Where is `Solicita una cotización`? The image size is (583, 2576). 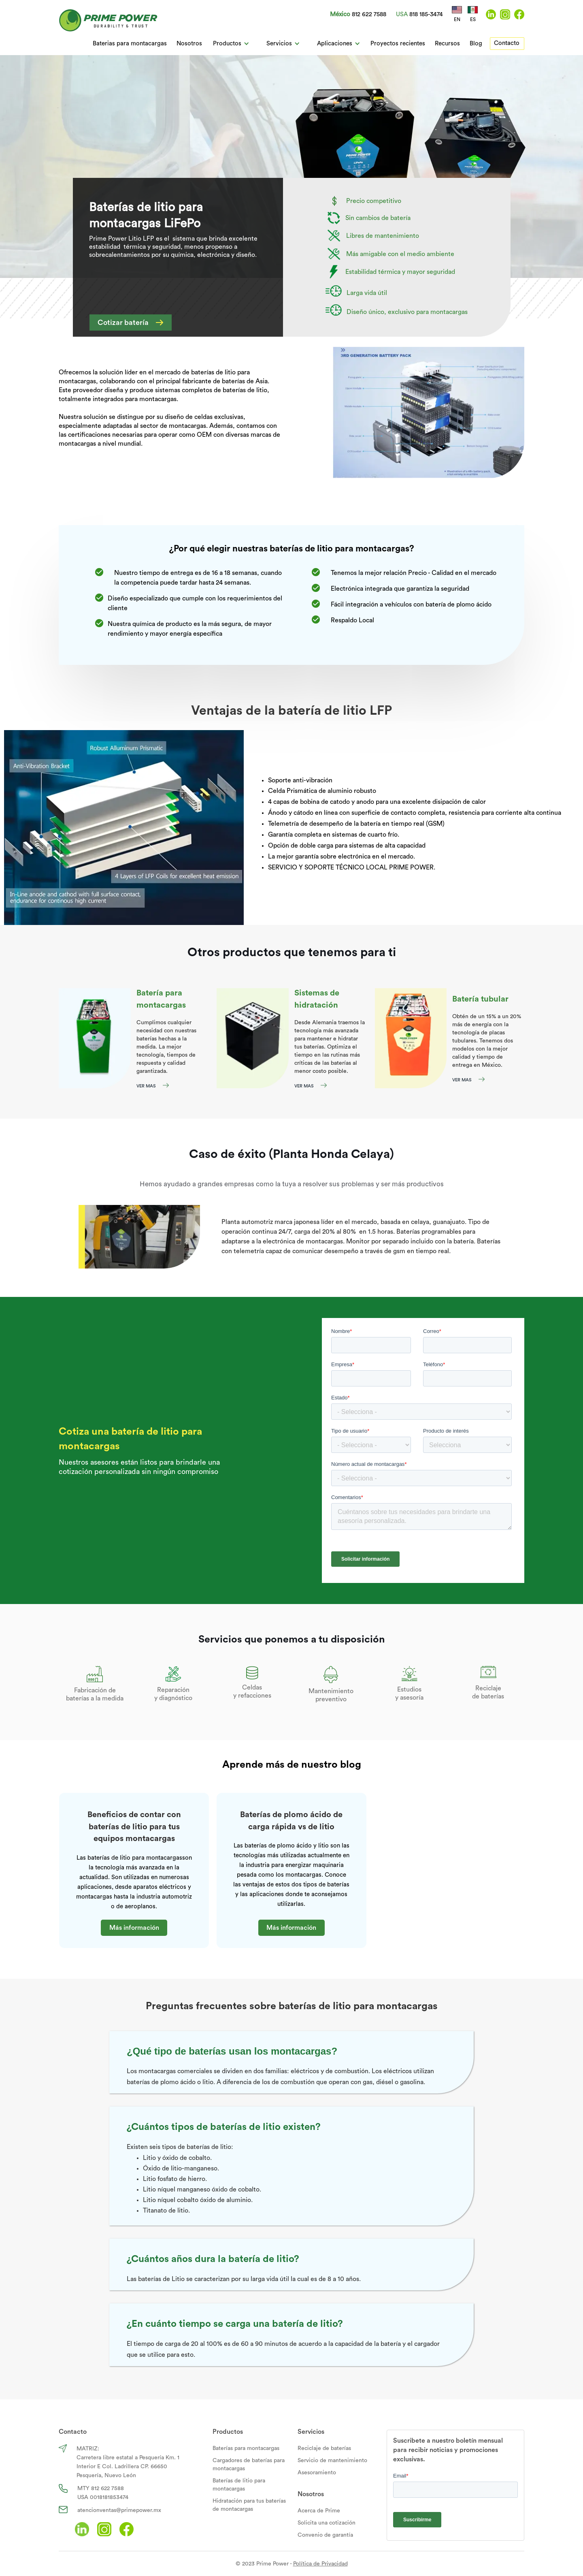
Solicita una cotización is located at coordinates (326, 2523).